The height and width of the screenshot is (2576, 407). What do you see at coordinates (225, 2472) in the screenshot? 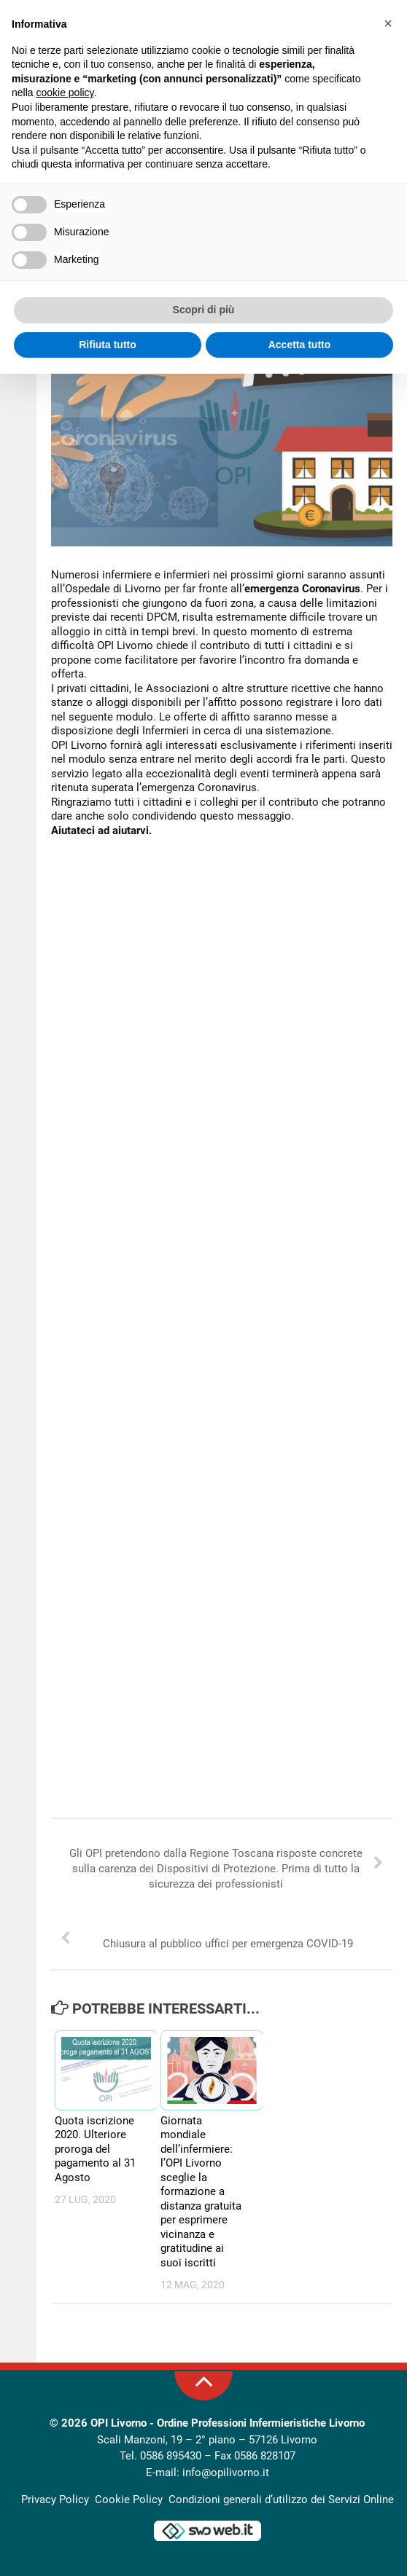
I see `info@opilivorno.it` at bounding box center [225, 2472].